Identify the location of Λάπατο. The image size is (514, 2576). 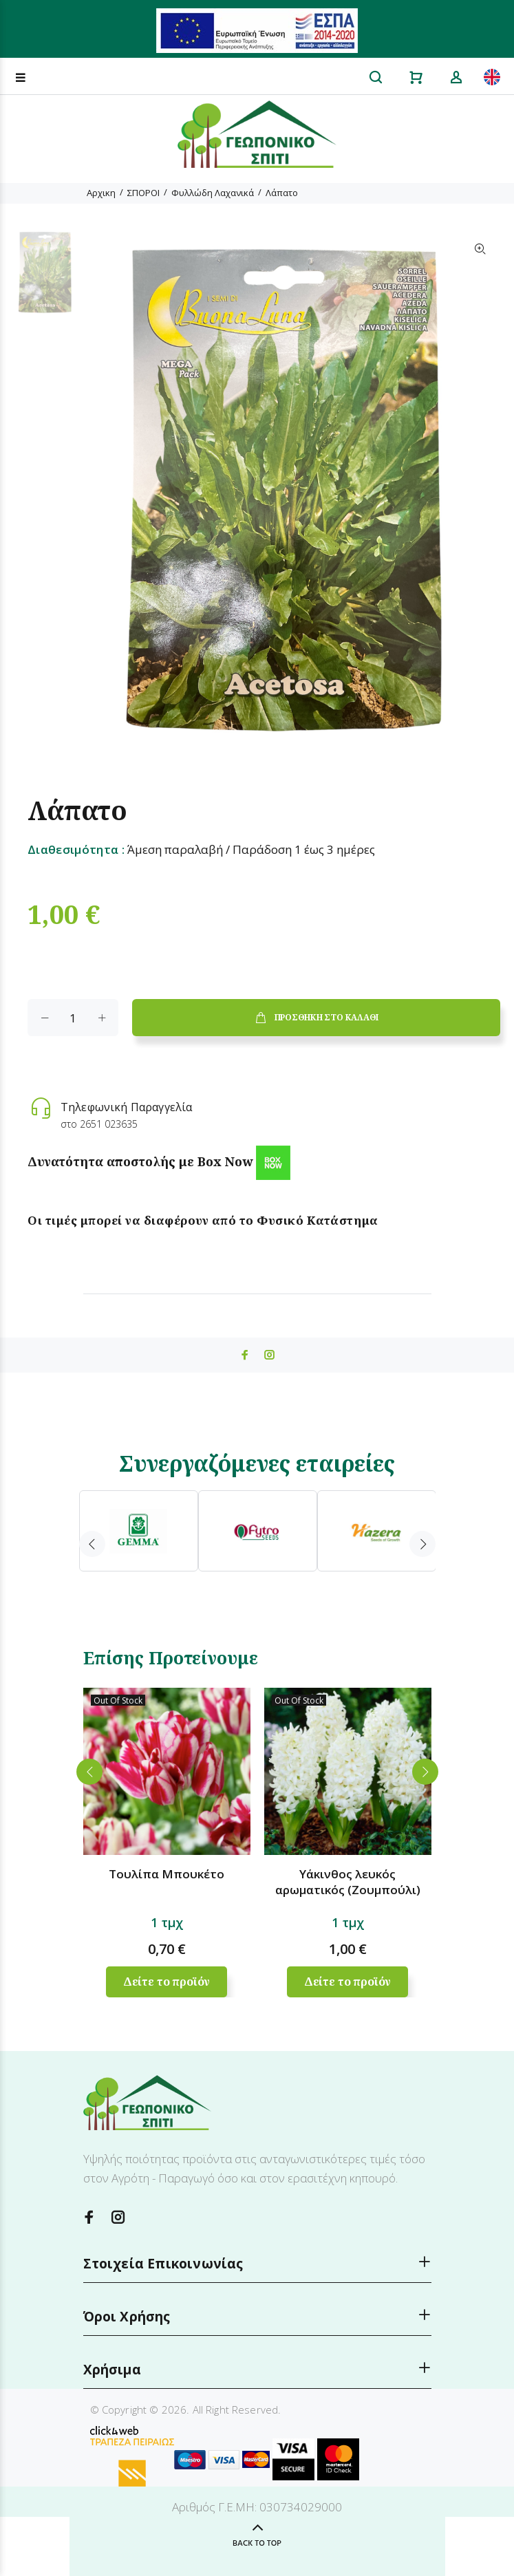
(282, 192).